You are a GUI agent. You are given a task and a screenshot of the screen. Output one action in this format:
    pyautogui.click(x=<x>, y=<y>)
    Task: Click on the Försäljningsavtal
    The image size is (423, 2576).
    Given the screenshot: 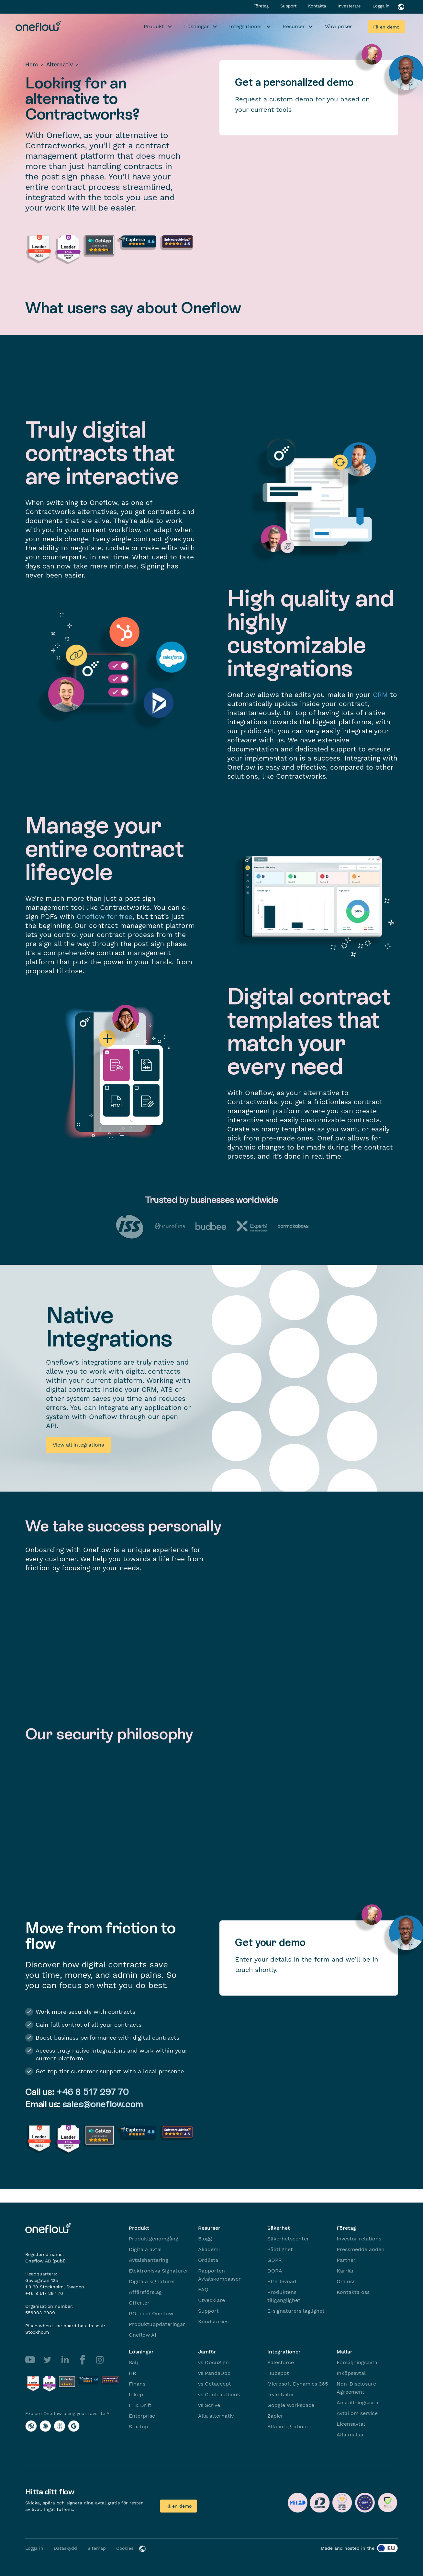 What is the action you would take?
    pyautogui.click(x=358, y=2362)
    